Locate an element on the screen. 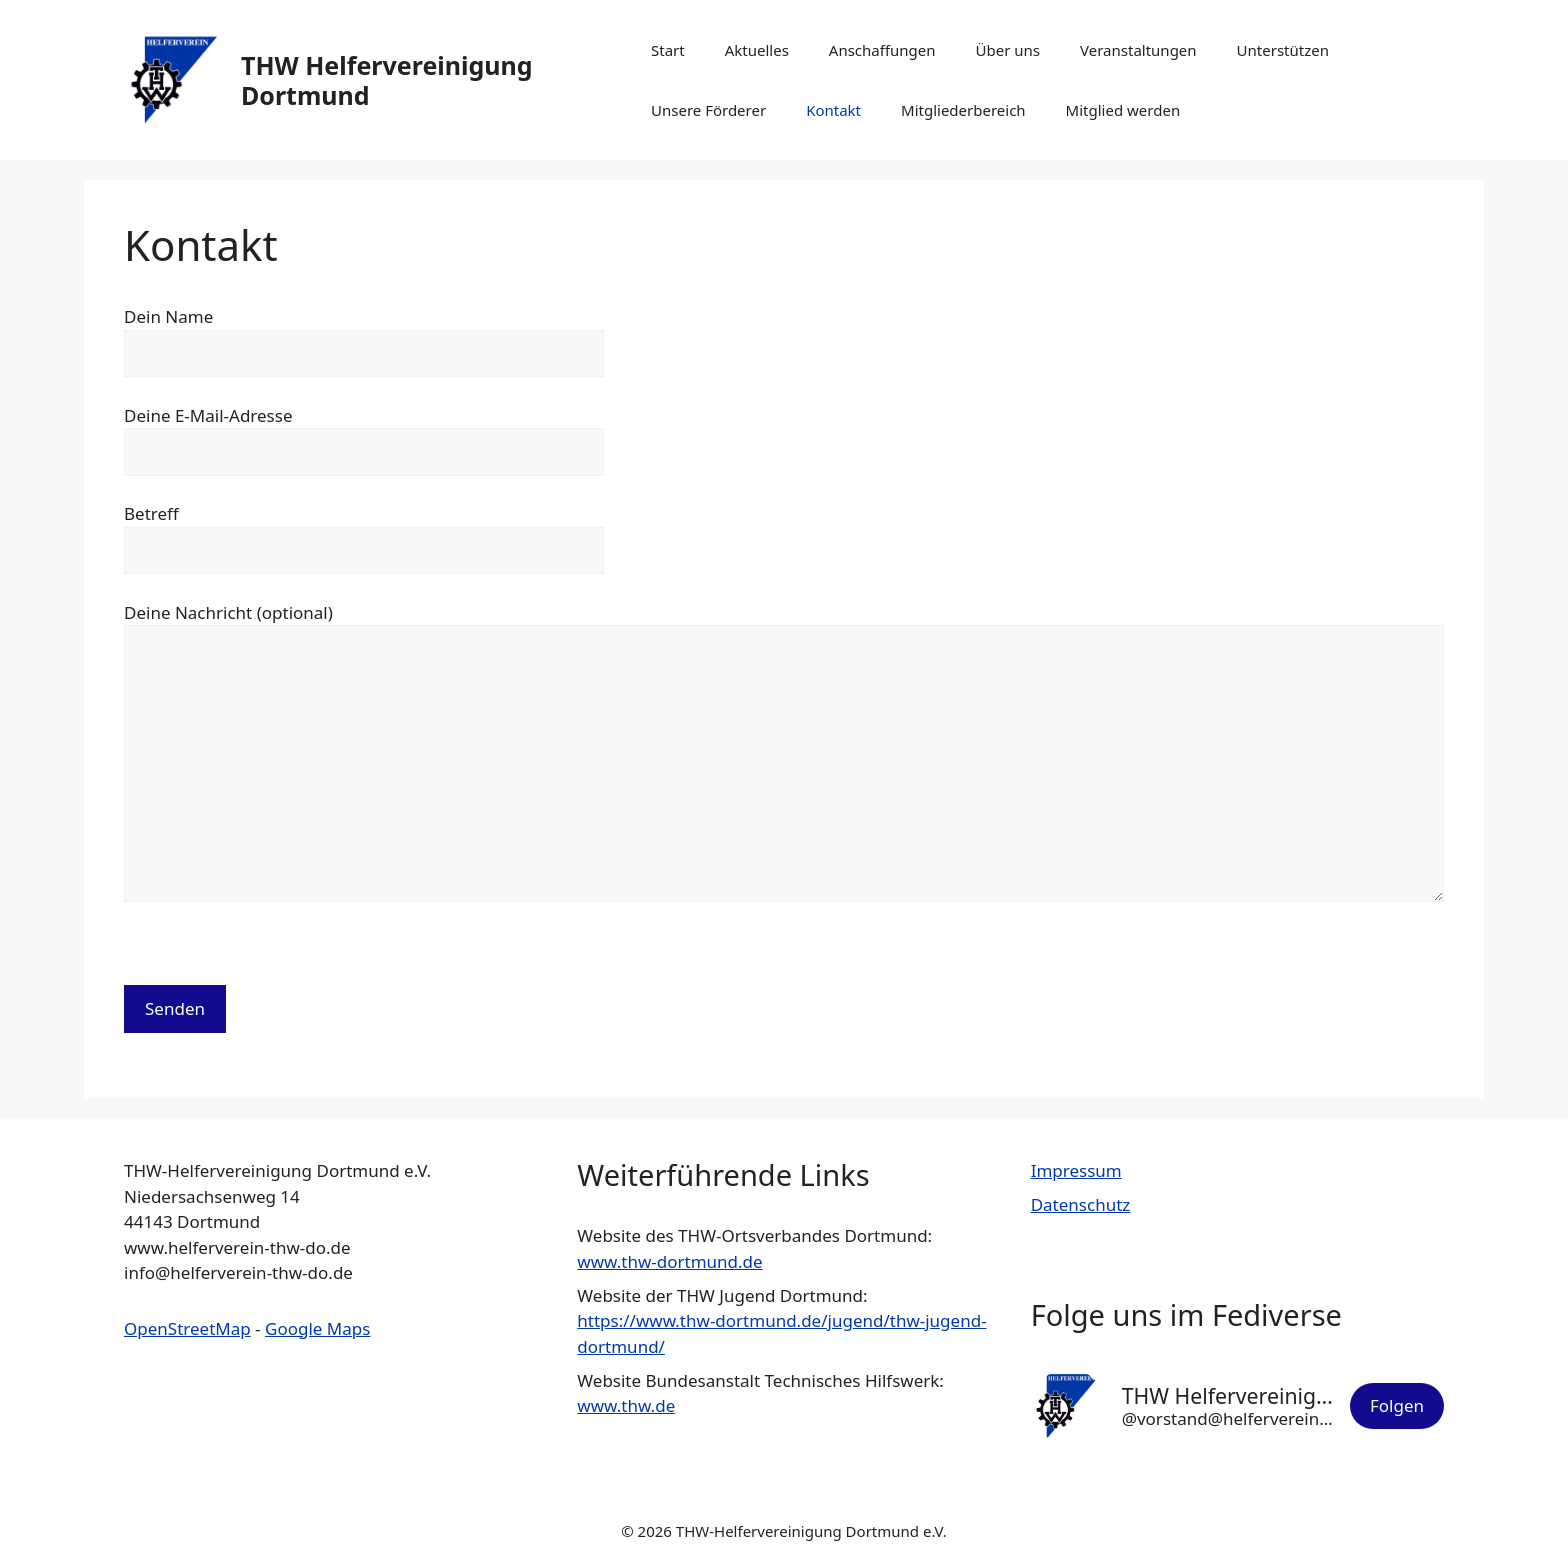 The height and width of the screenshot is (1562, 1568). OpenStreetMap is located at coordinates (187, 1328).